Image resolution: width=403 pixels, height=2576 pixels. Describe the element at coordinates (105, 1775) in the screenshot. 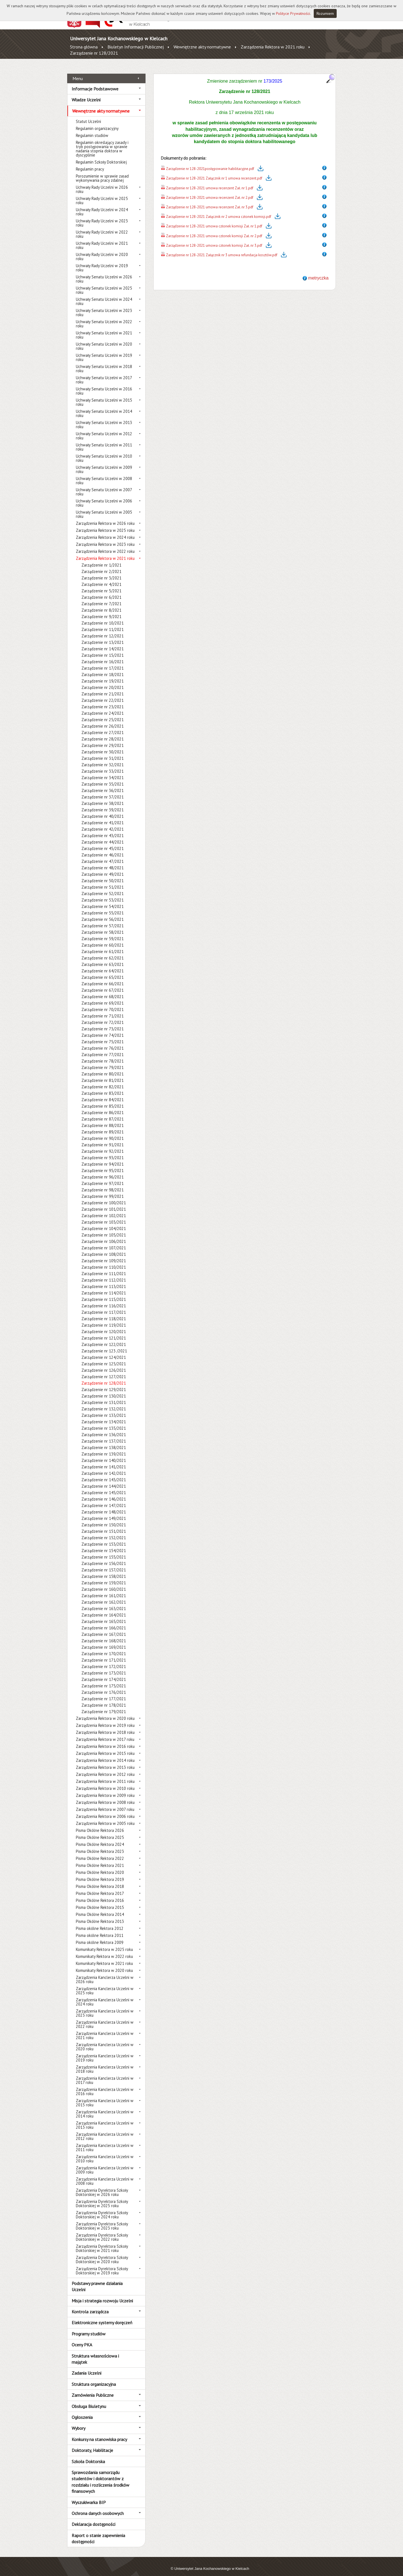

I see `Zarządzenia Rektora w 2011 roku` at that location.